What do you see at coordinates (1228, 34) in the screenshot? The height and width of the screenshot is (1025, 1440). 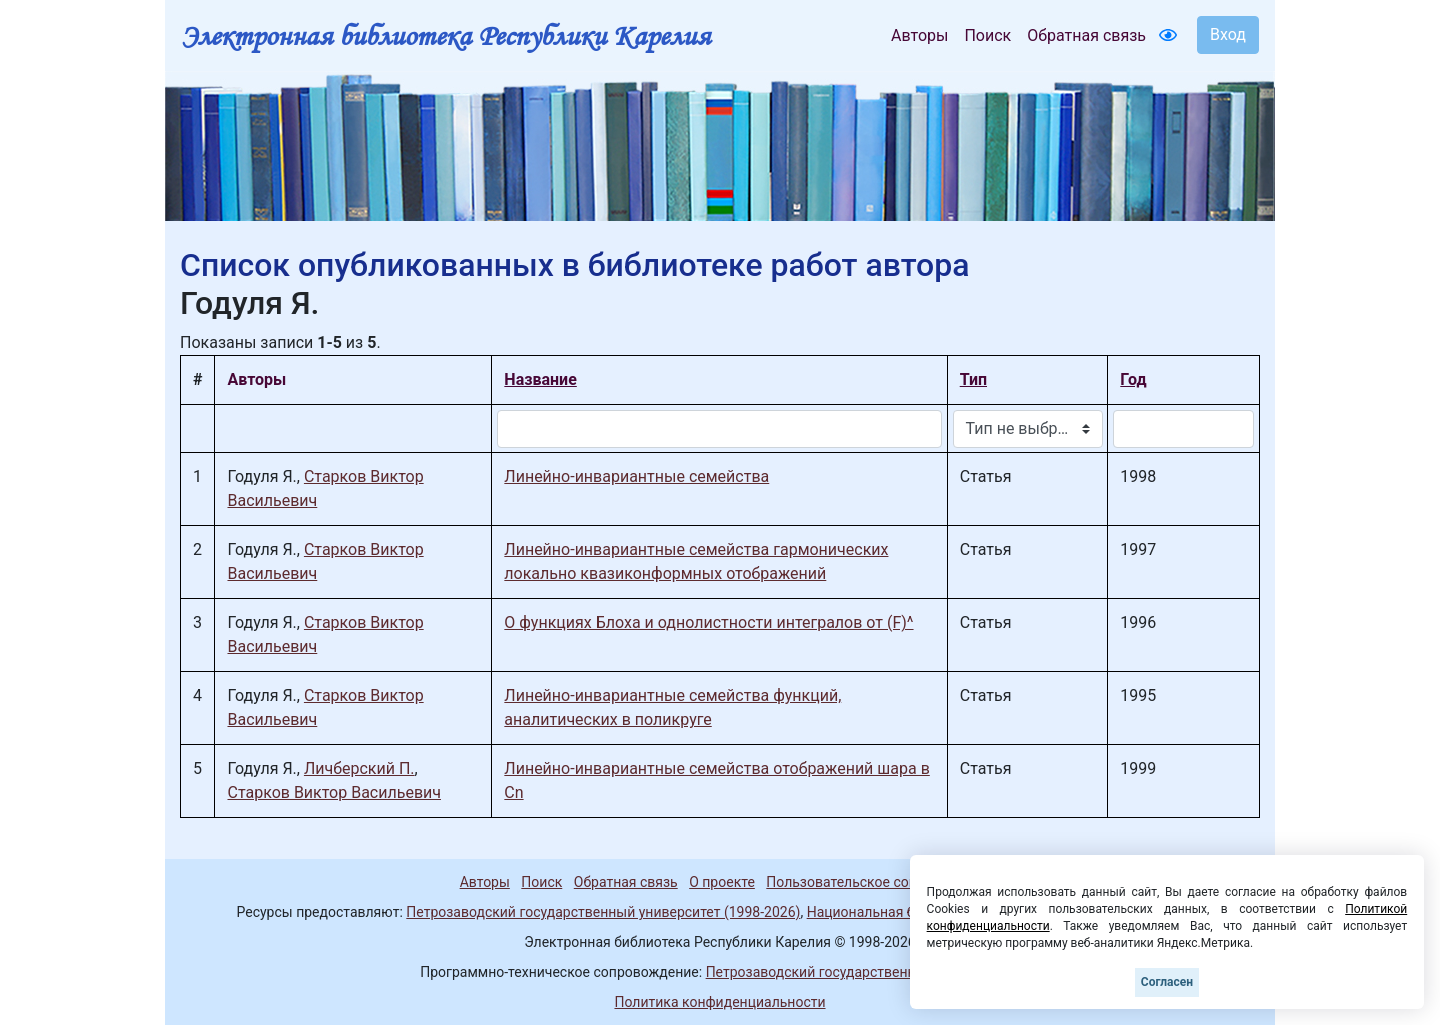 I see `Вход` at bounding box center [1228, 34].